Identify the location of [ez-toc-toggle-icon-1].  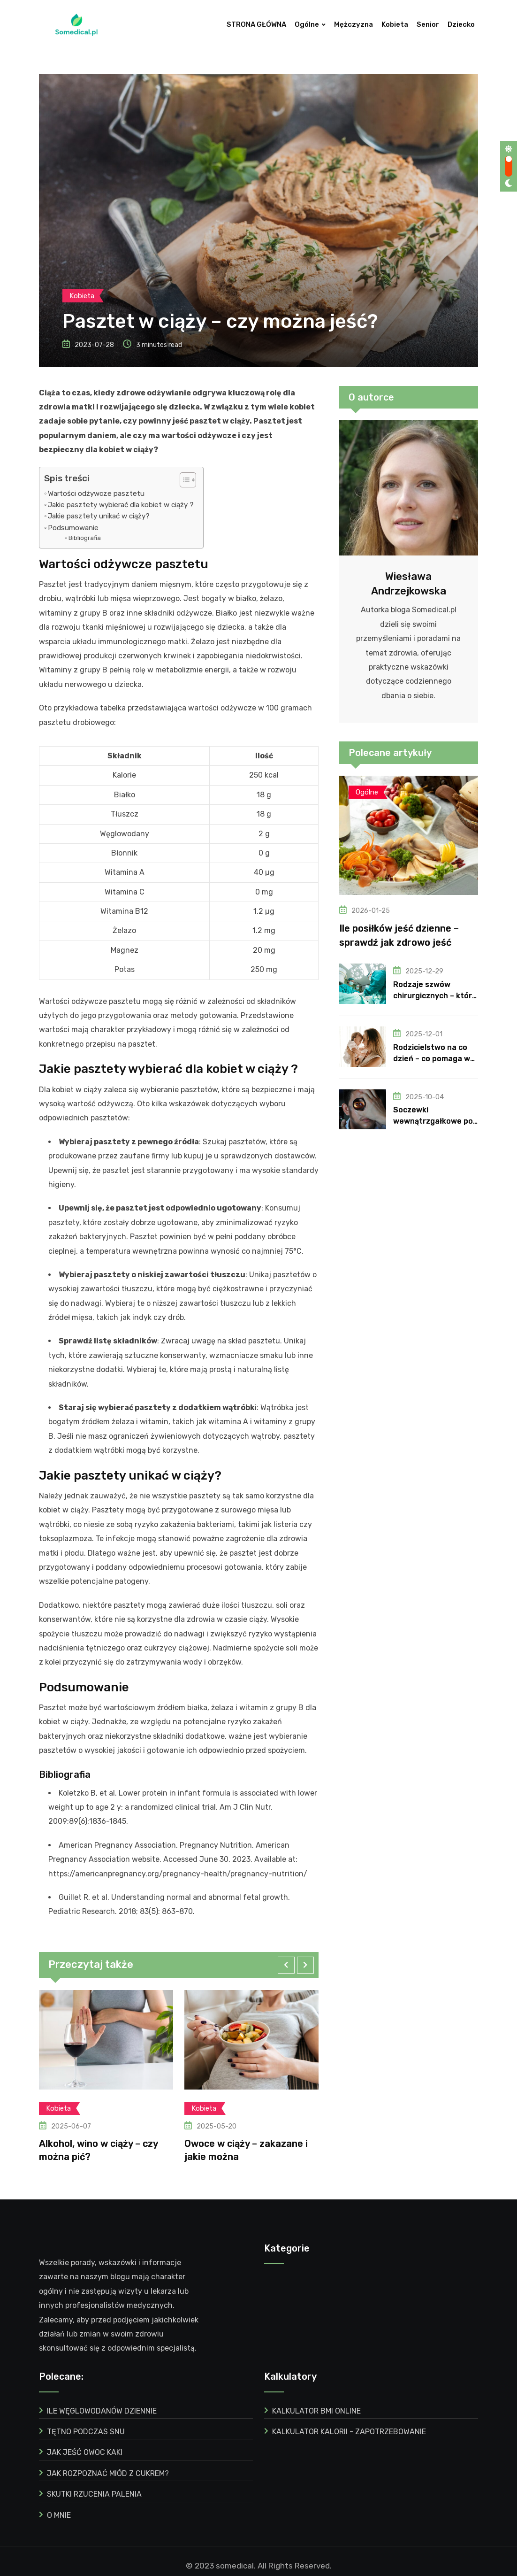
(183, 473).